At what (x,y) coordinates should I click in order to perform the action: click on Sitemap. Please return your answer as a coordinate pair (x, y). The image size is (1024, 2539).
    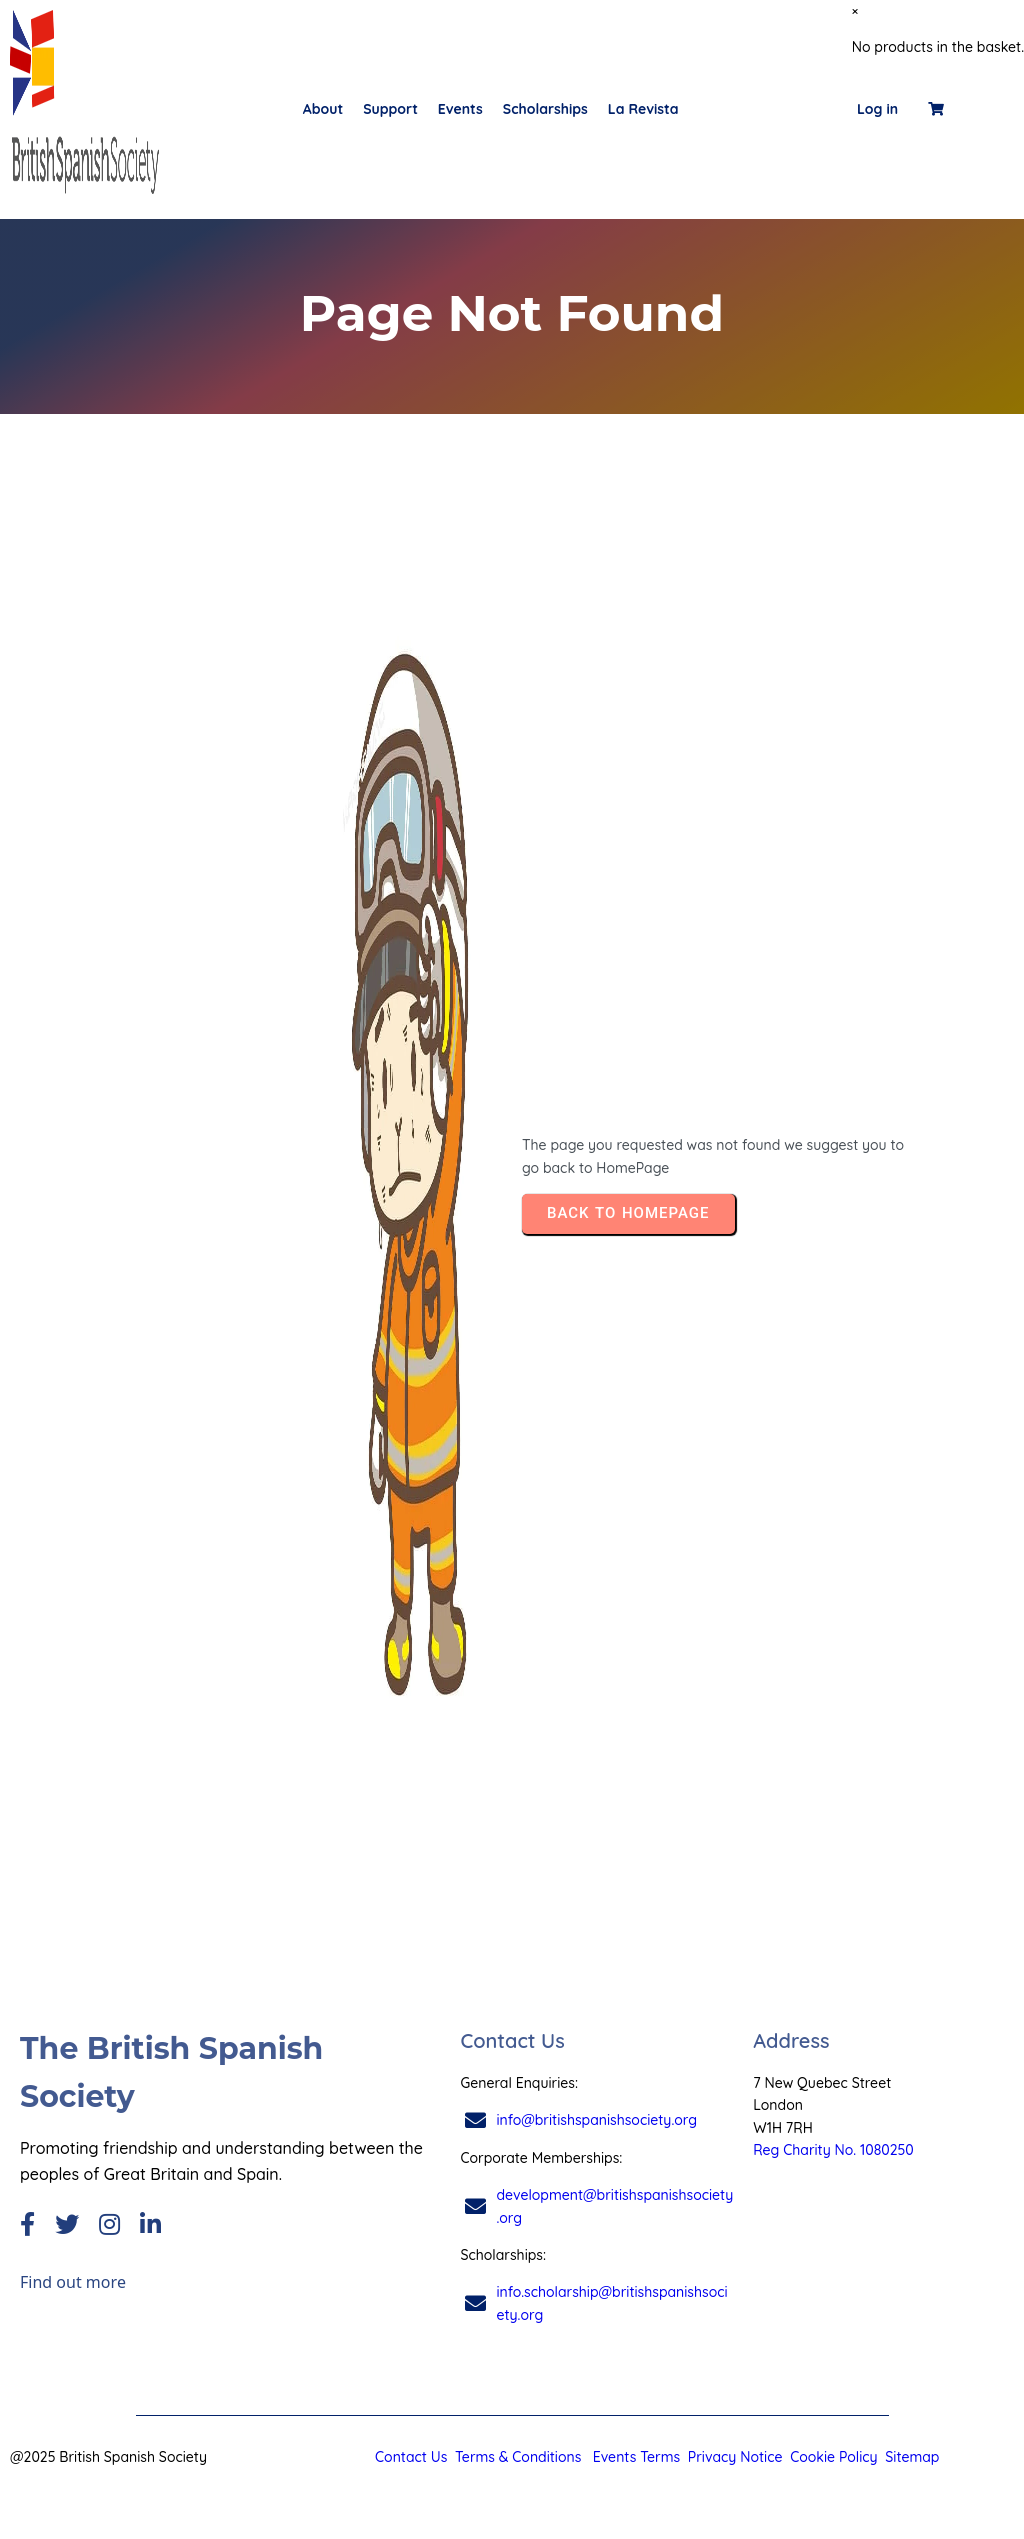
    Looking at the image, I should click on (912, 2457).